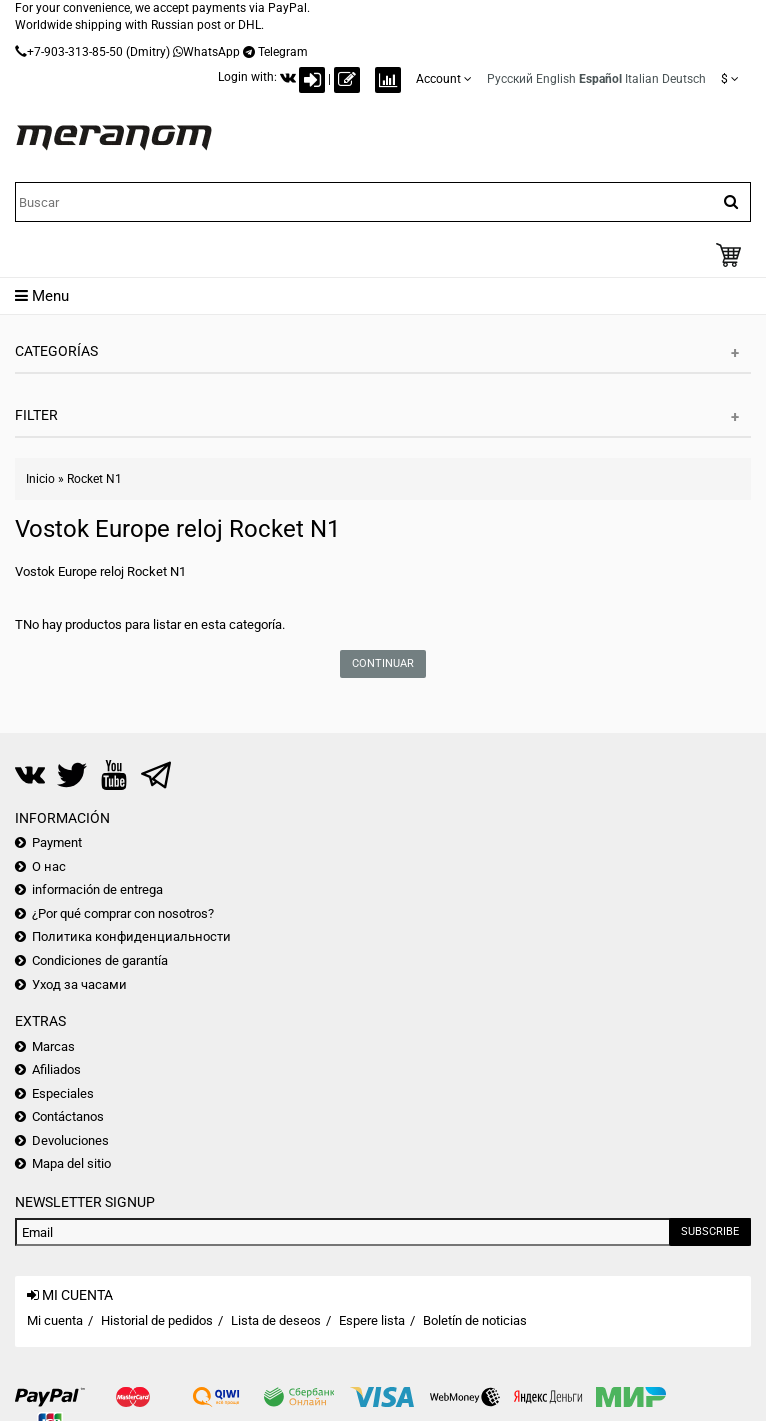 Image resolution: width=766 pixels, height=1421 pixels. What do you see at coordinates (556, 79) in the screenshot?
I see `English` at bounding box center [556, 79].